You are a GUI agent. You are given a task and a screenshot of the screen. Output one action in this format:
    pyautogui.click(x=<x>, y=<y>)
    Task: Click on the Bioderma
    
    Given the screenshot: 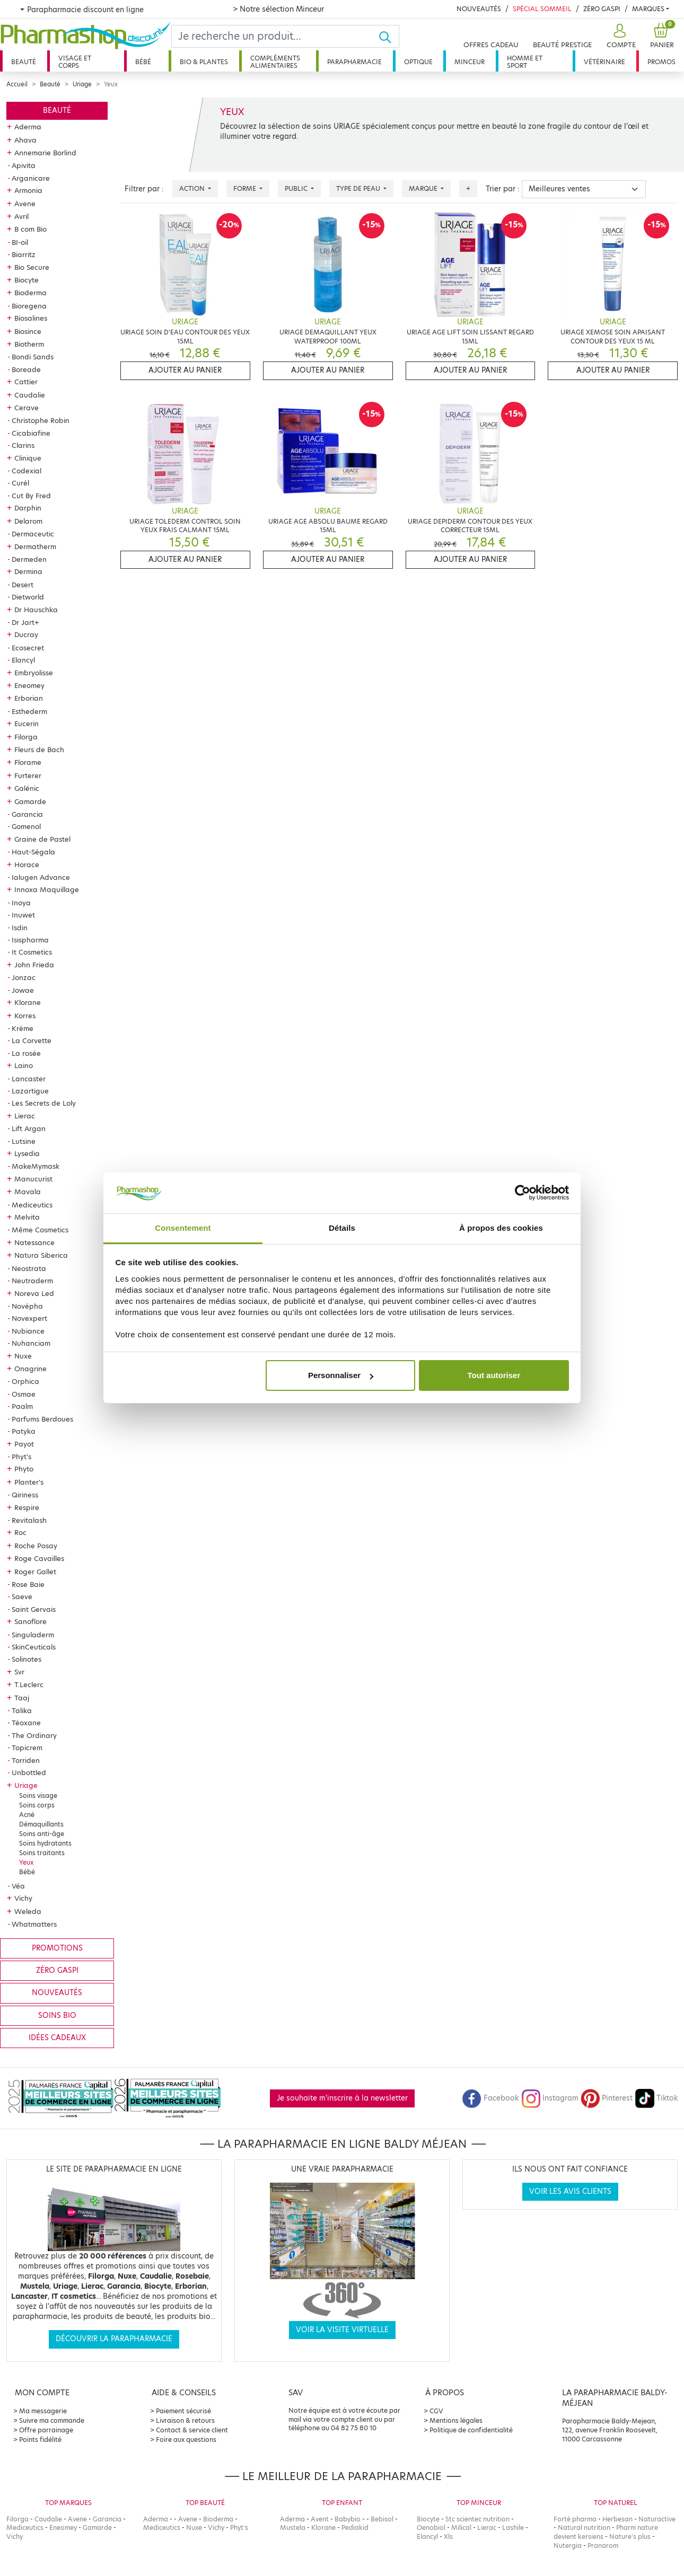 What is the action you would take?
    pyautogui.click(x=30, y=292)
    